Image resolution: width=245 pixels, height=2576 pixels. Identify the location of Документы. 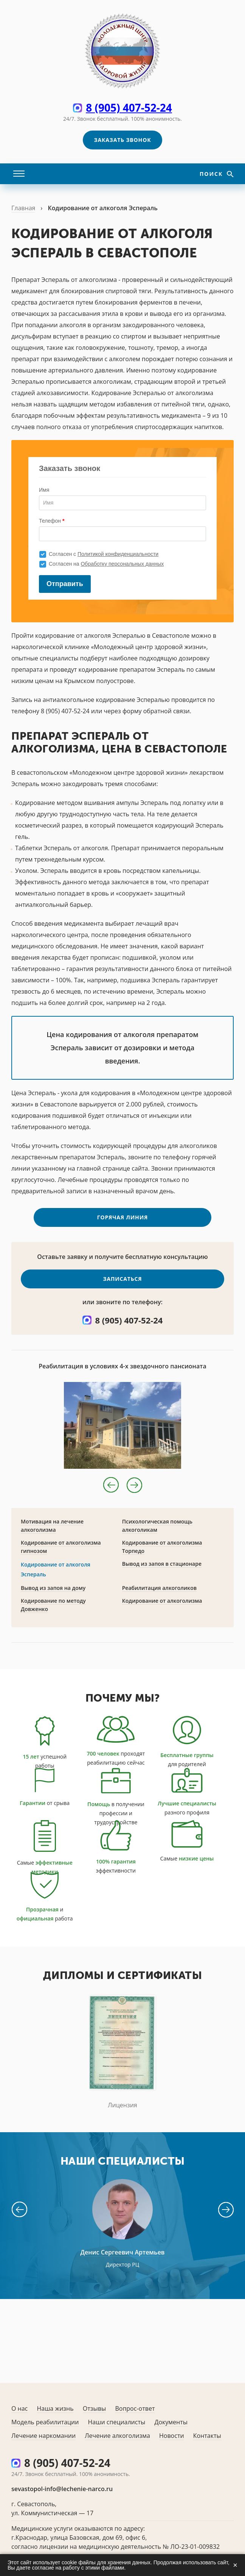
(171, 2422).